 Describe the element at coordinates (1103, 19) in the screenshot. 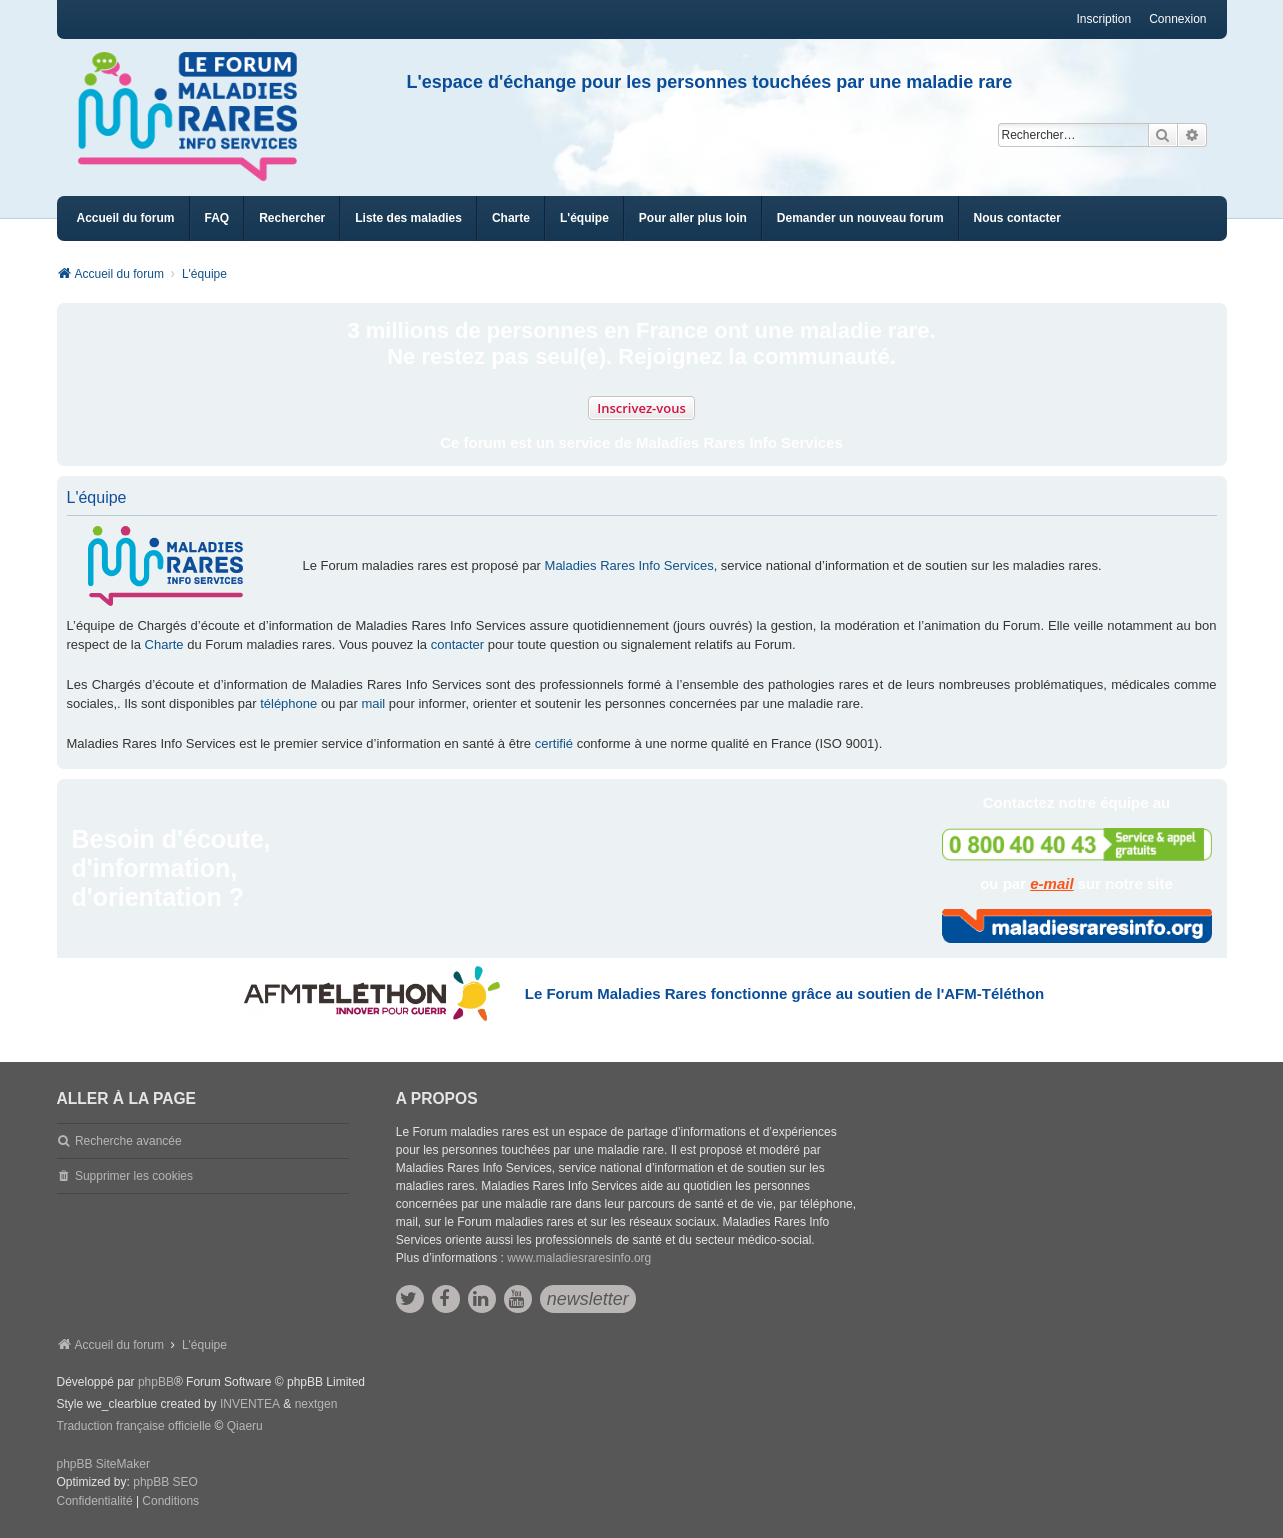

I see `Inscription [menuitem]` at that location.